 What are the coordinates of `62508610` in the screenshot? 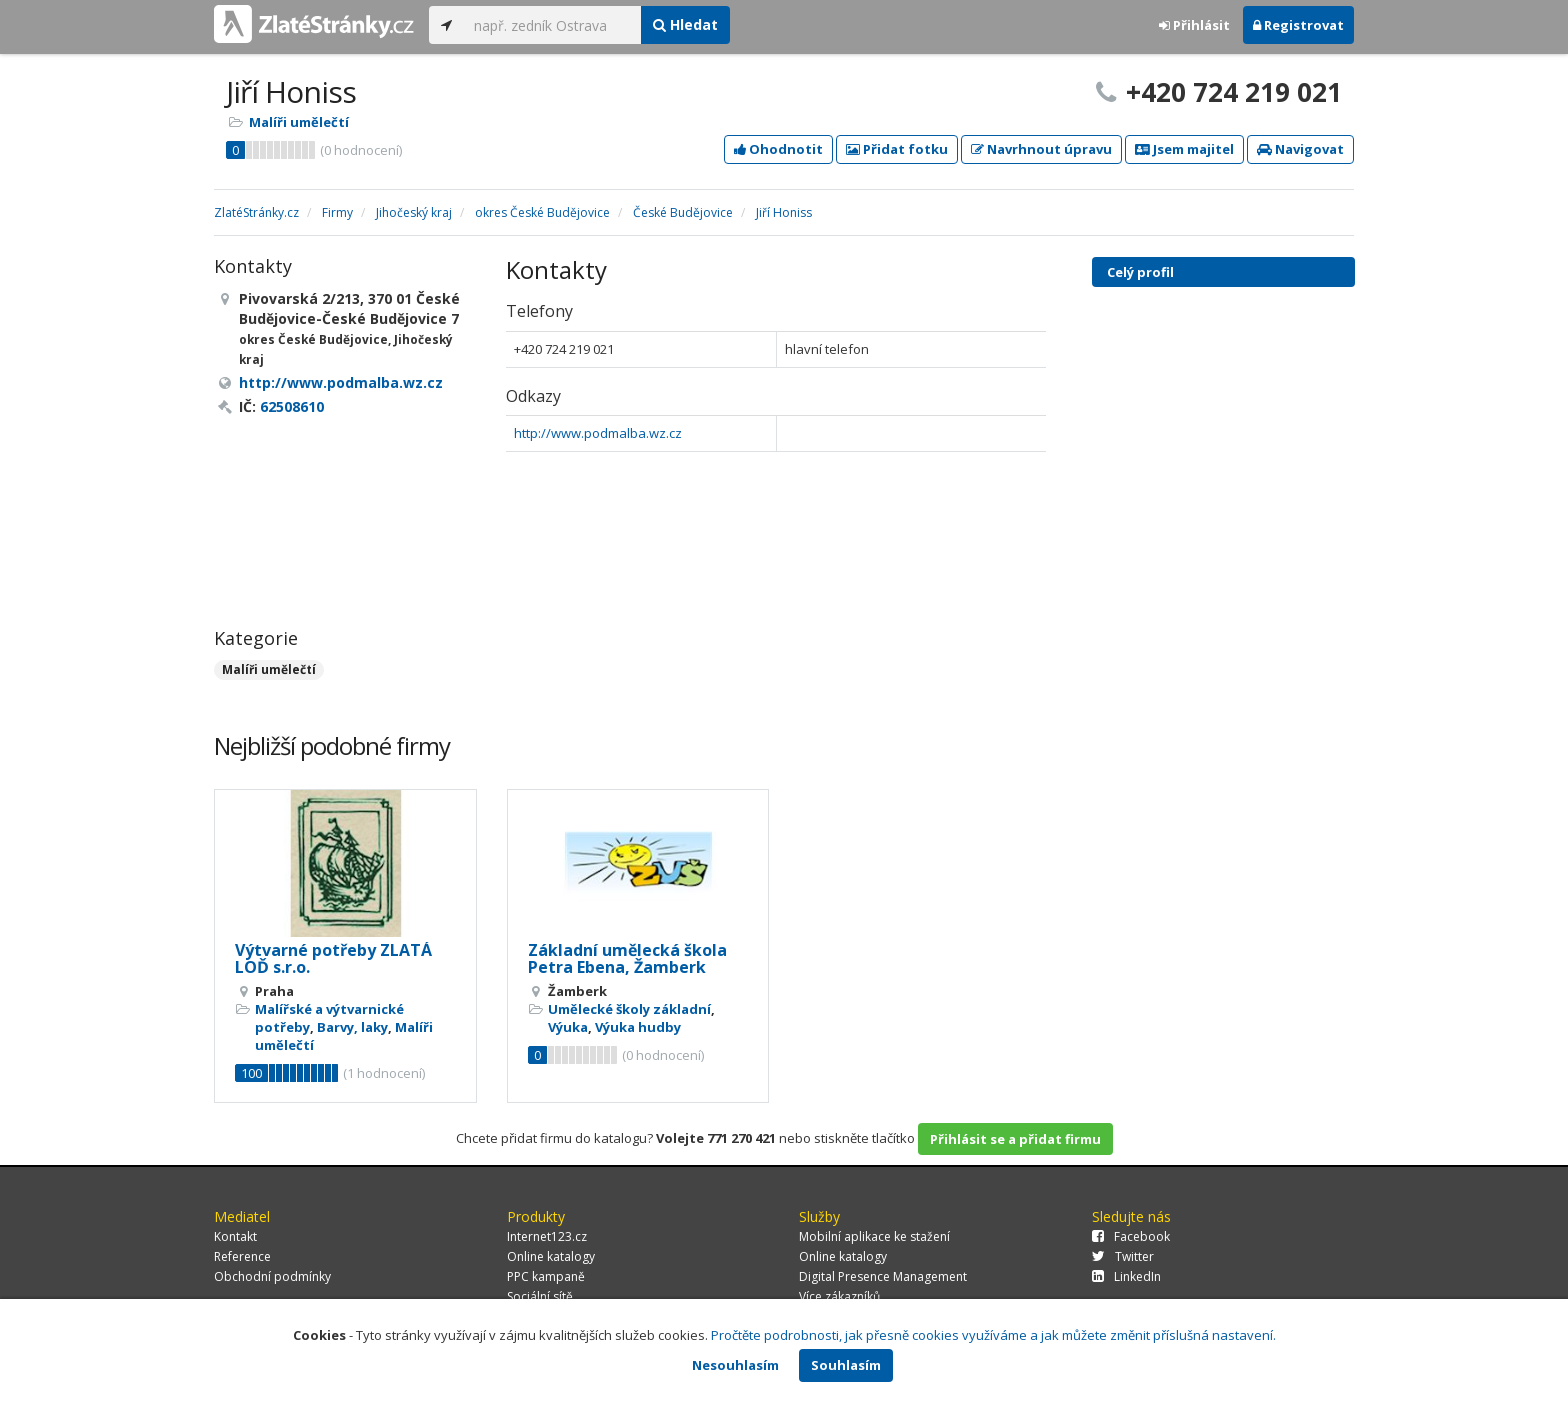 It's located at (292, 406).